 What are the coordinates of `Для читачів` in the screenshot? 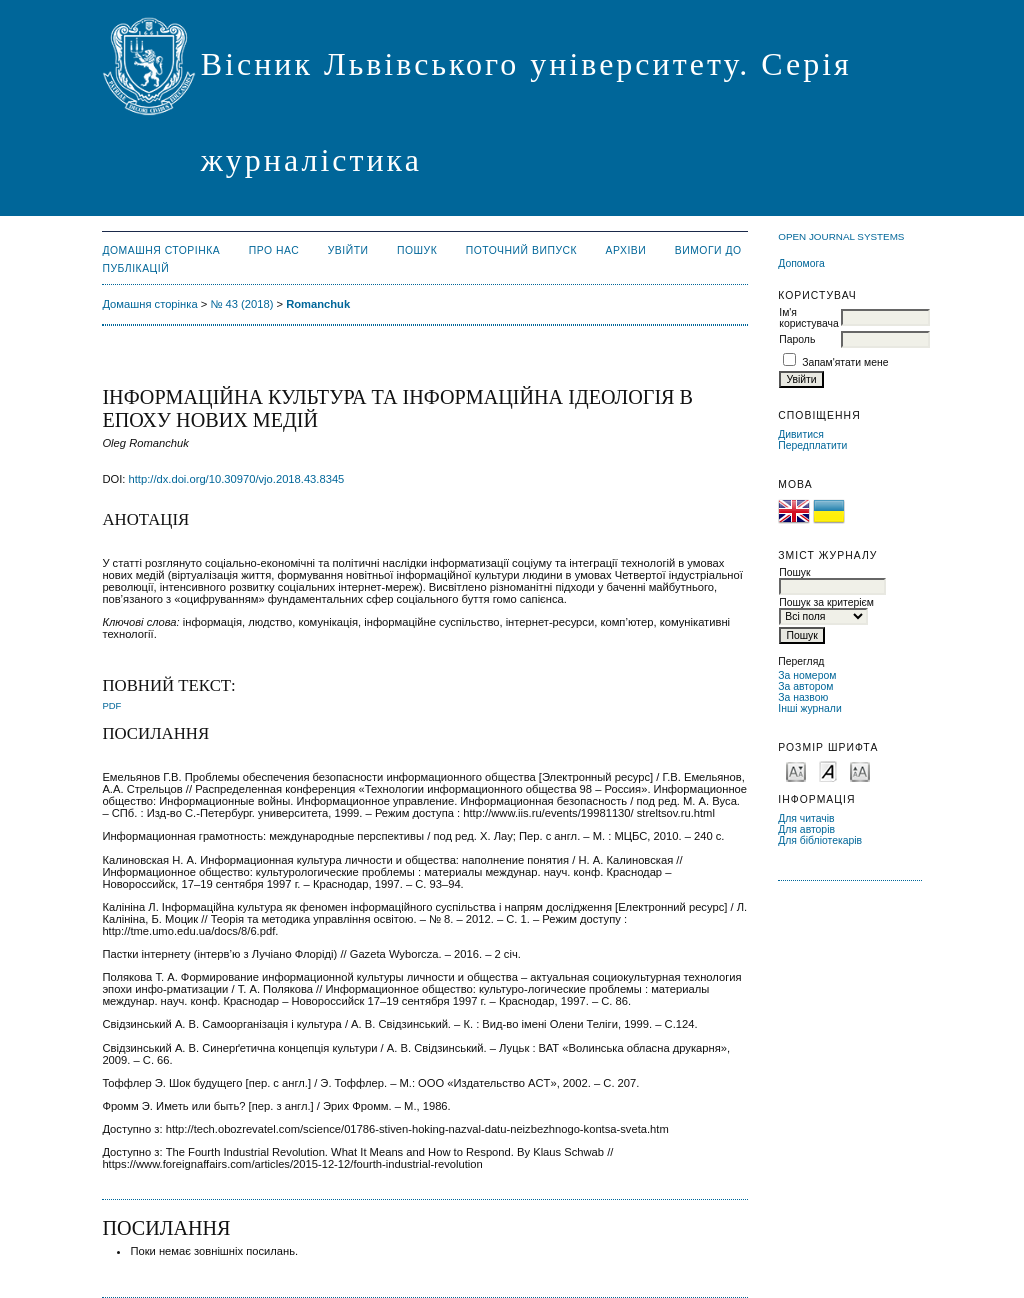 It's located at (806, 818).